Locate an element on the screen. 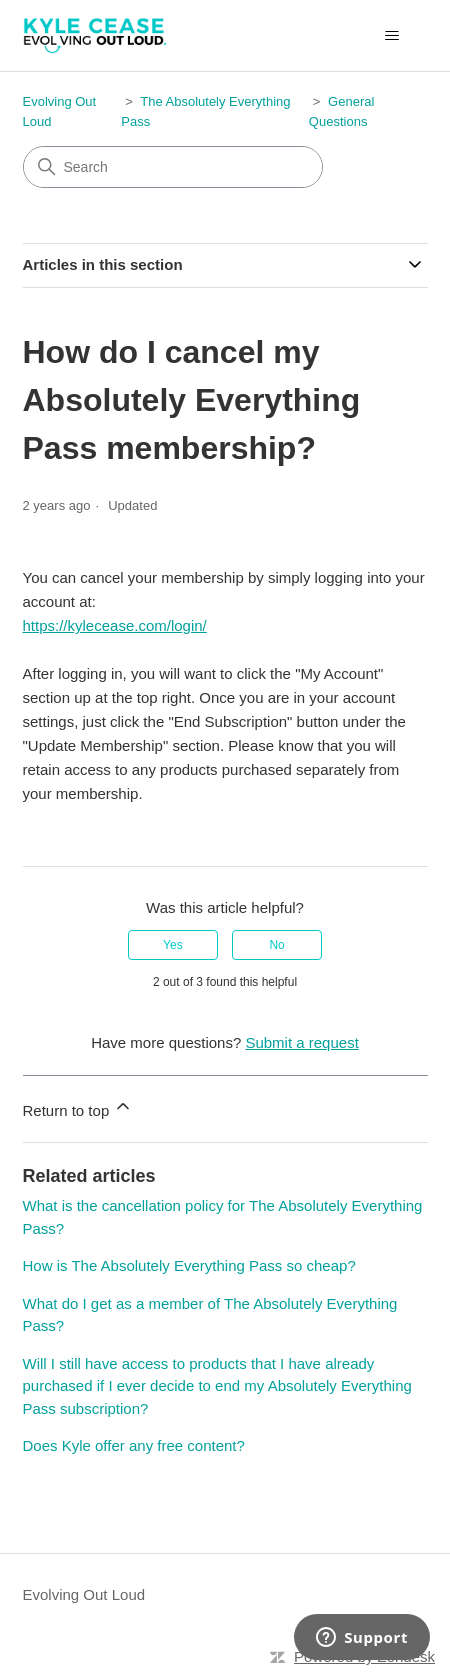 The image size is (450, 1674). Return to top is located at coordinates (78, 1107).